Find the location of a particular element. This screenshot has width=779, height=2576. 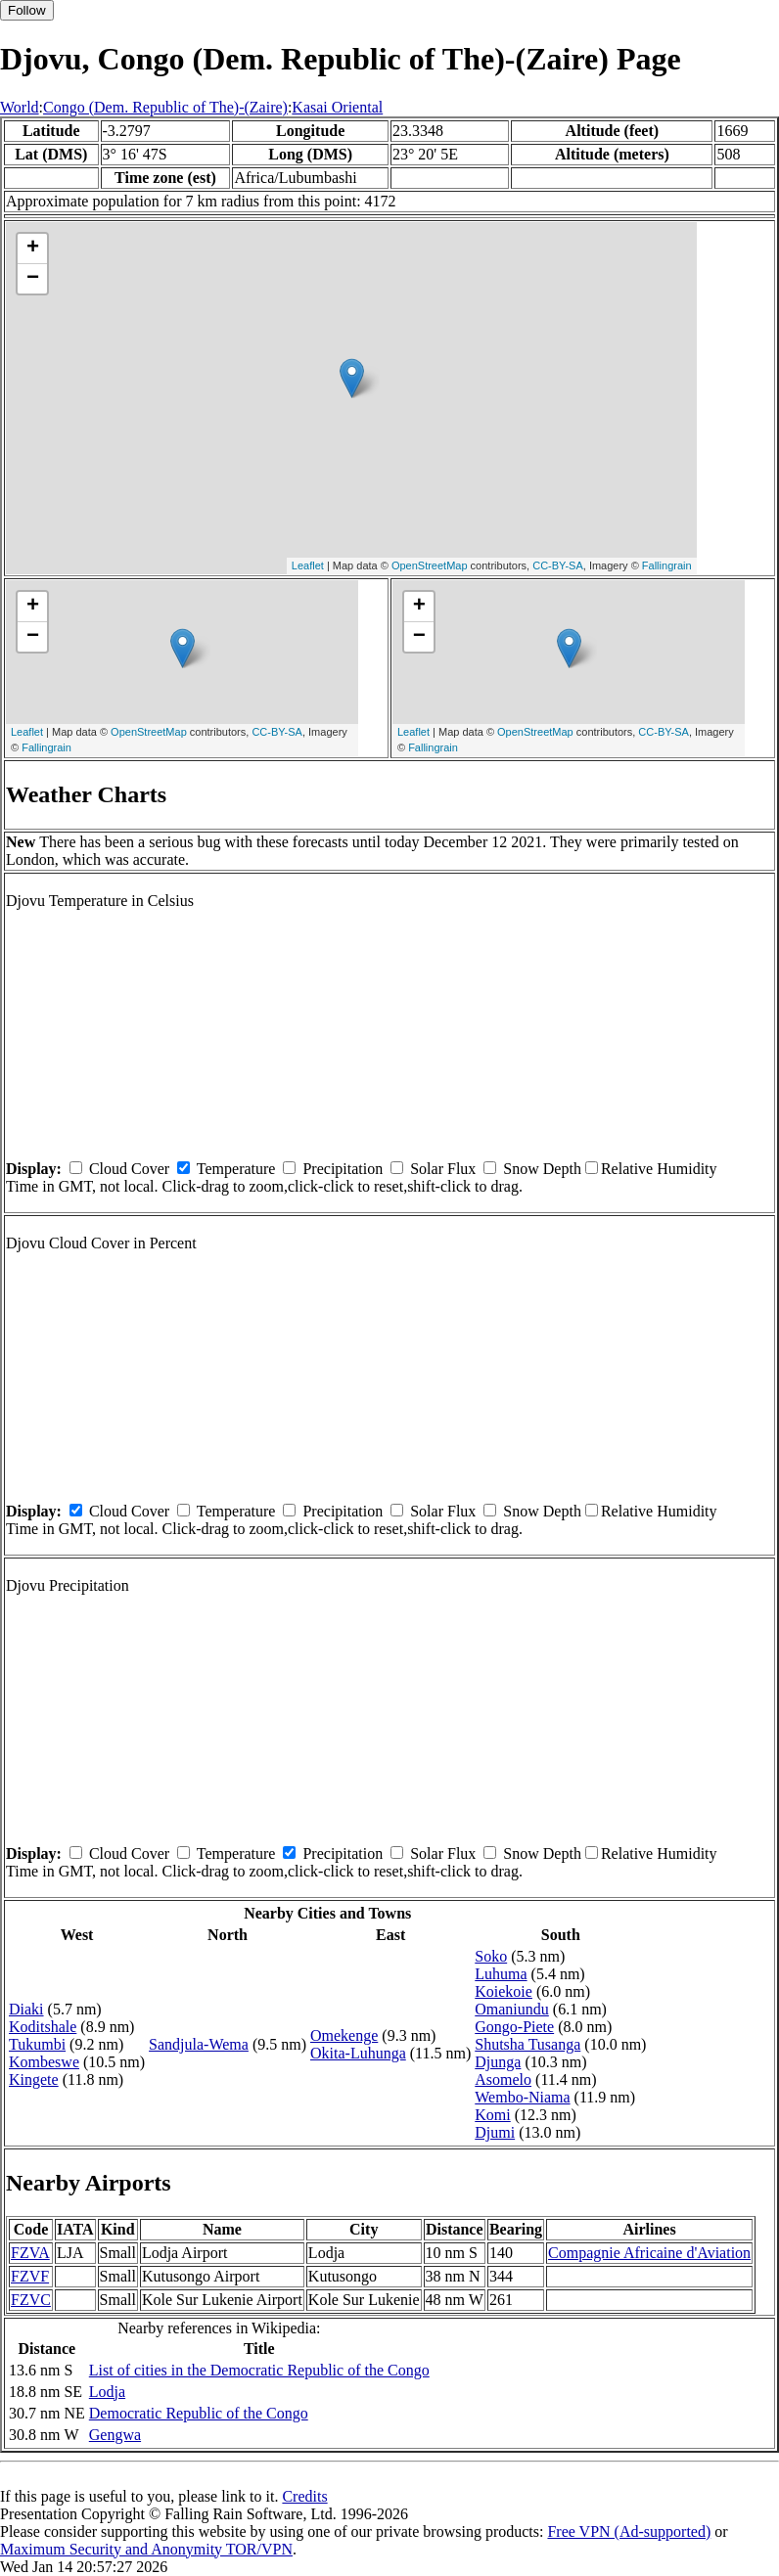

OpenStreetMap is located at coordinates (429, 565).